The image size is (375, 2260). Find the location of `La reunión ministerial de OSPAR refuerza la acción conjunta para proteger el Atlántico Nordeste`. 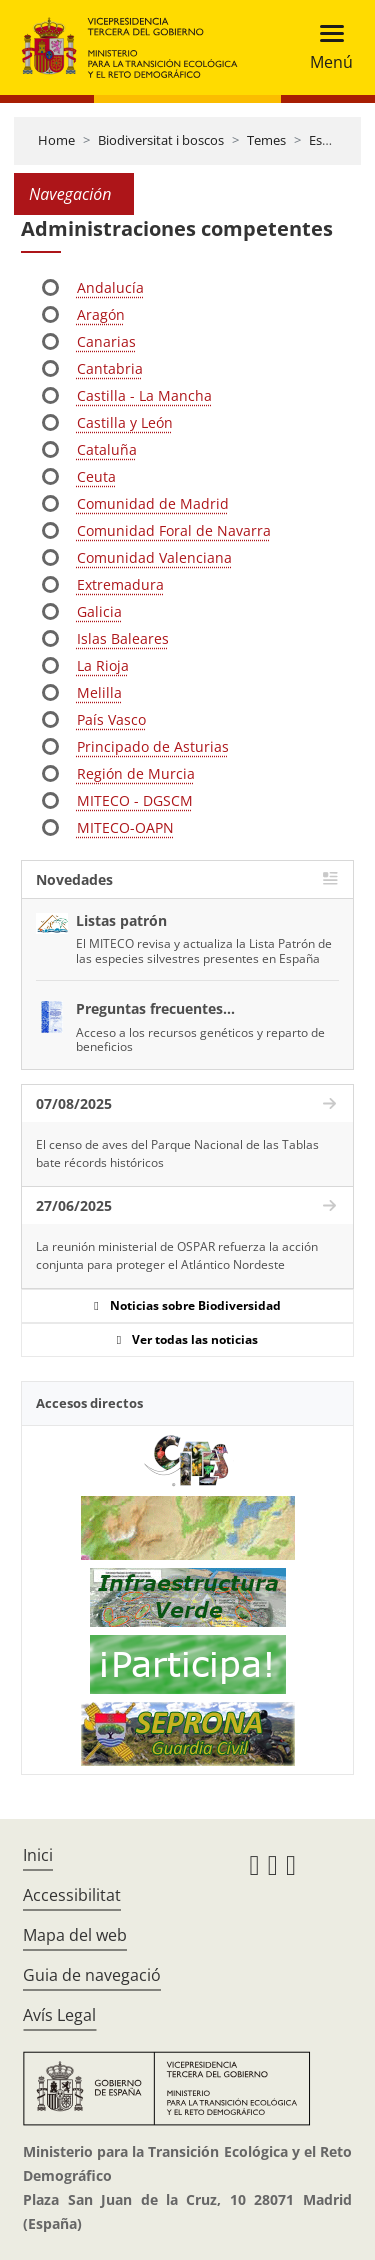

La reunión ministerial de OSPAR refuerza la acción conjunta para proteger el Atlántico Nordeste is located at coordinates (177, 1255).